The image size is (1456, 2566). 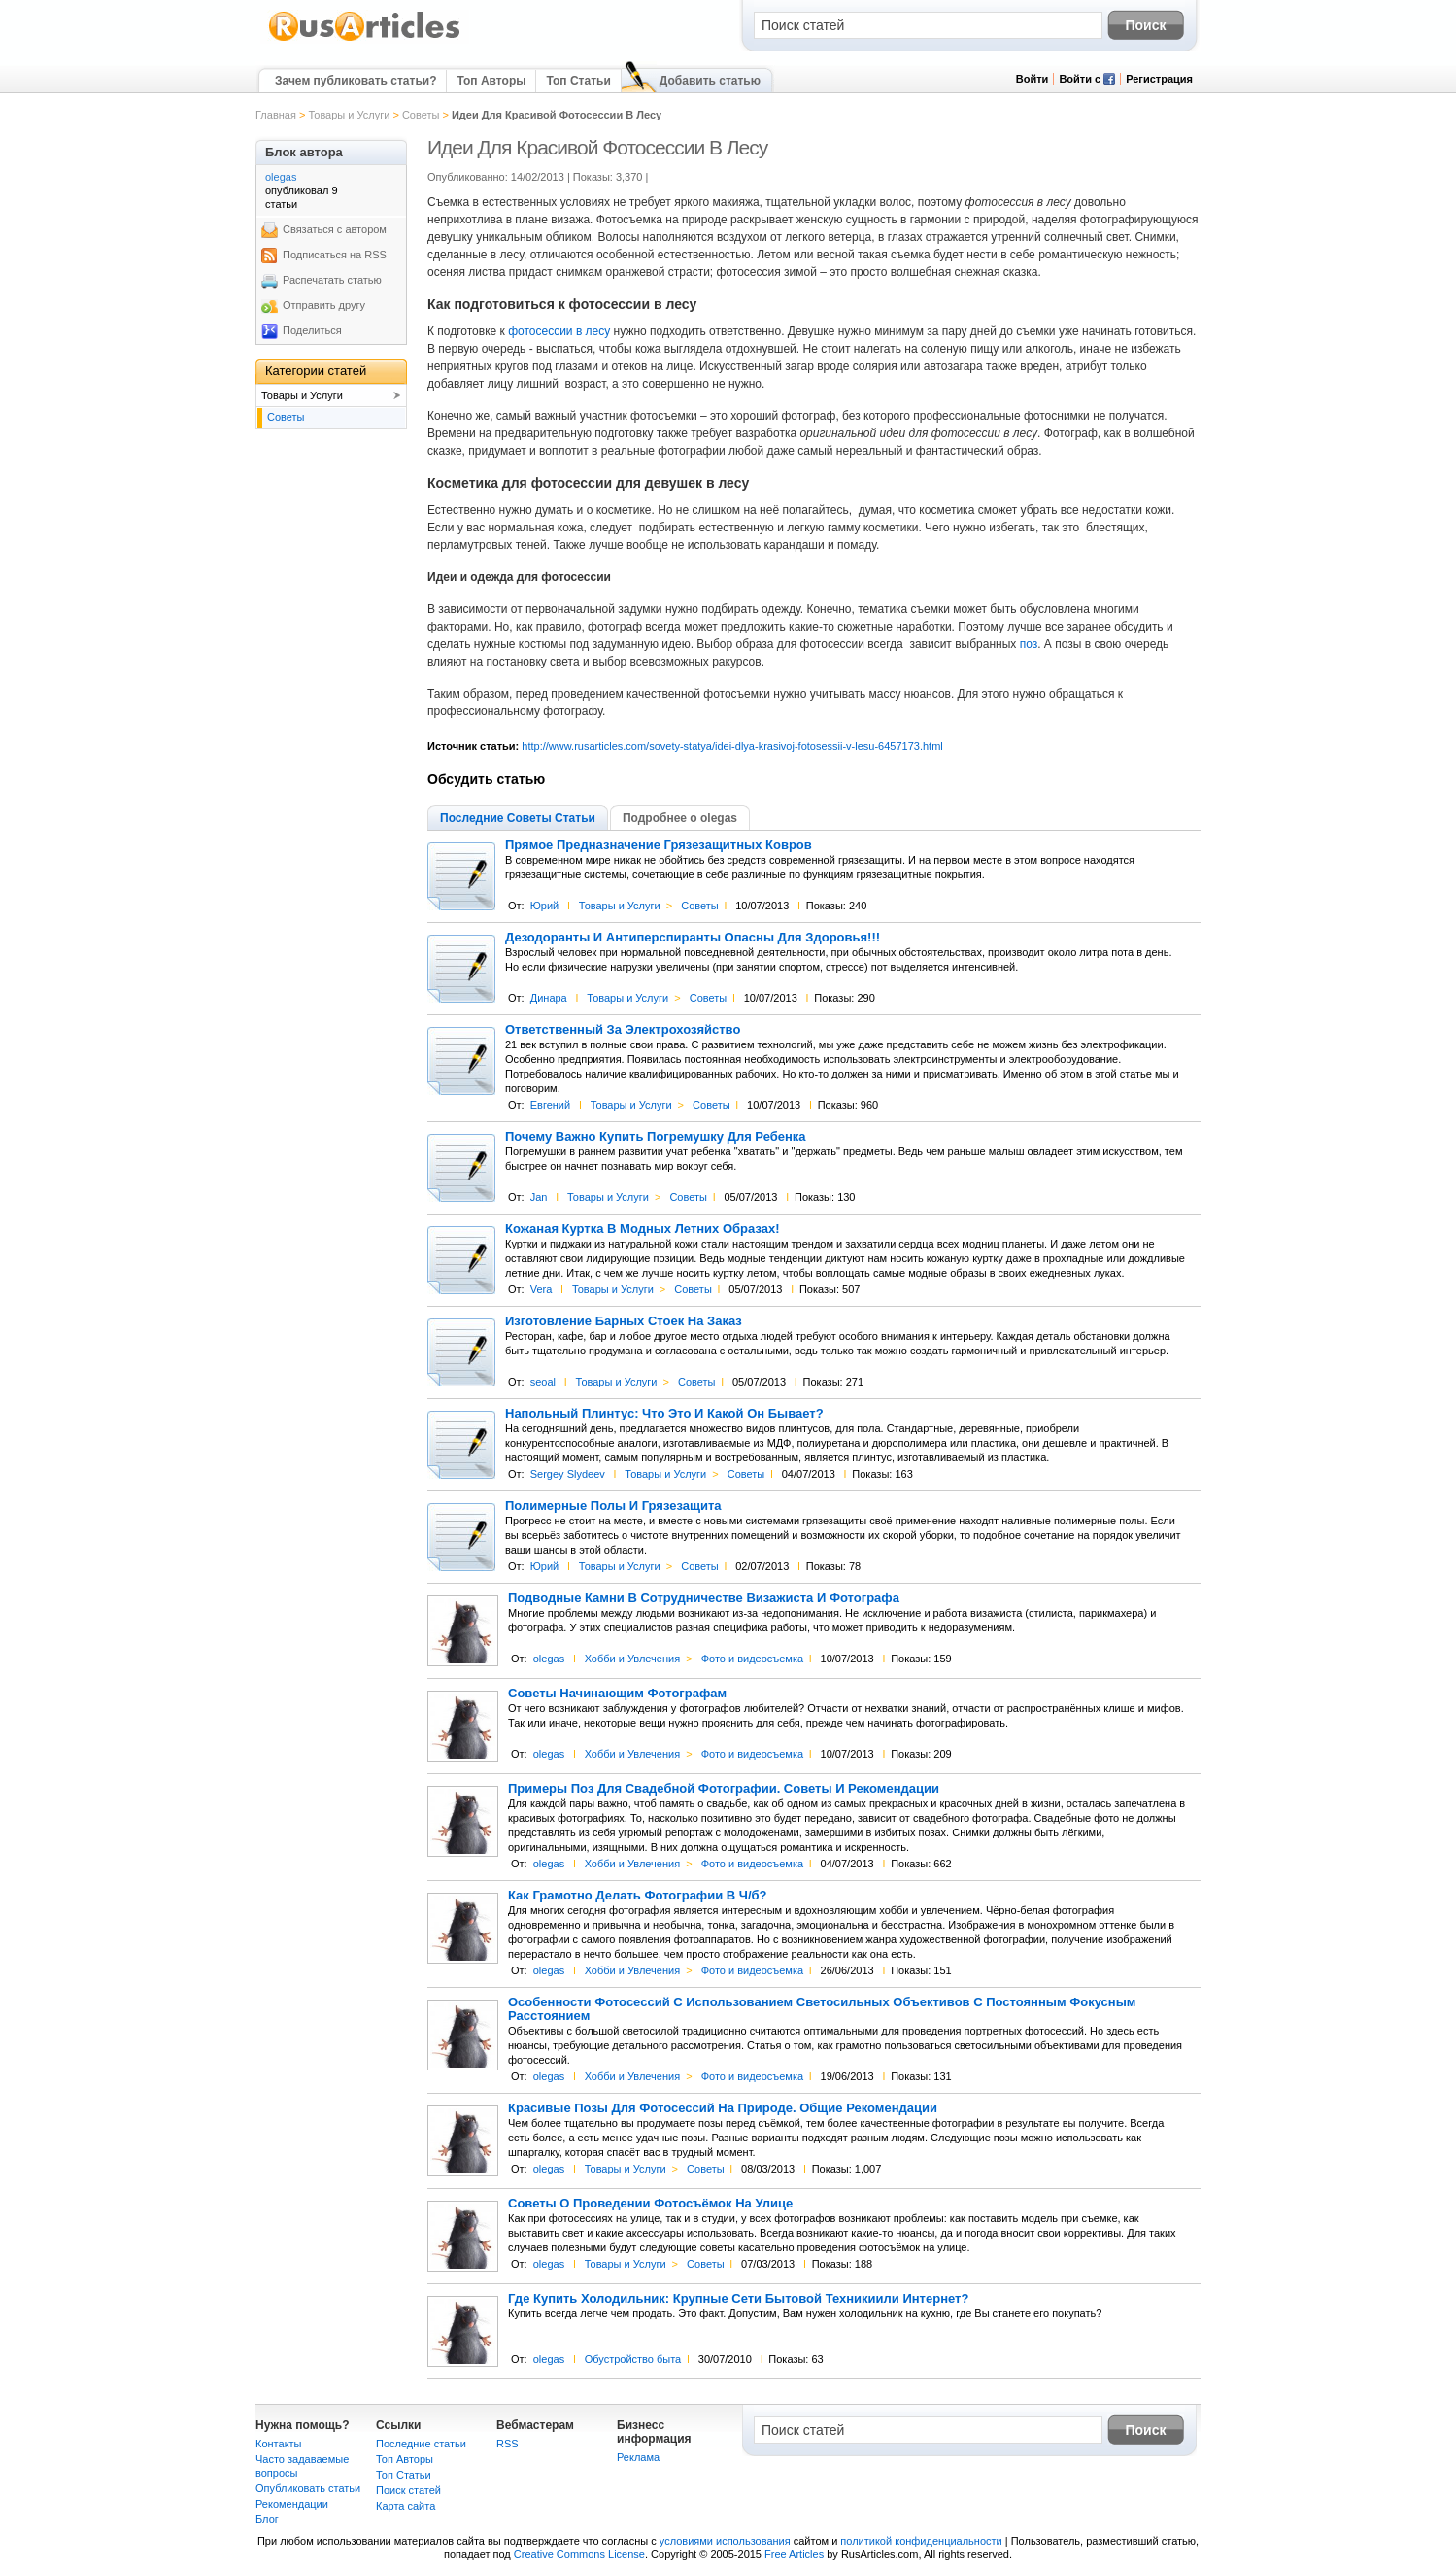 What do you see at coordinates (420, 114) in the screenshot?
I see `Советы` at bounding box center [420, 114].